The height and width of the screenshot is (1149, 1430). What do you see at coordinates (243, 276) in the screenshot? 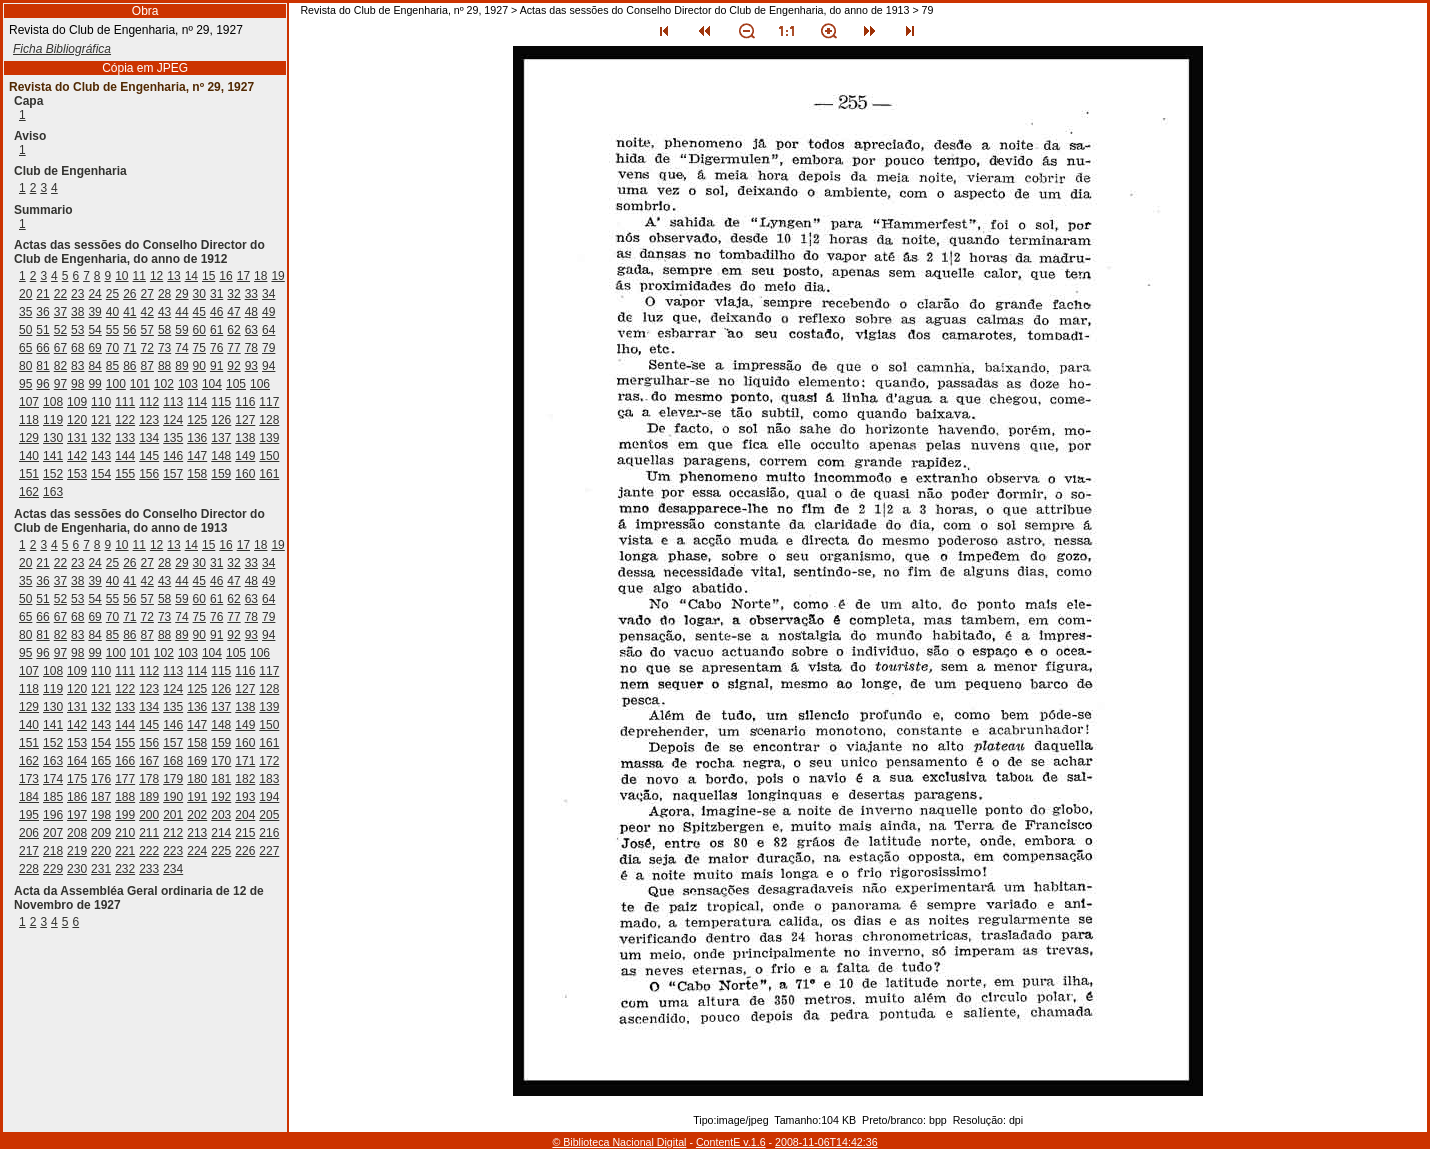
I see `17` at bounding box center [243, 276].